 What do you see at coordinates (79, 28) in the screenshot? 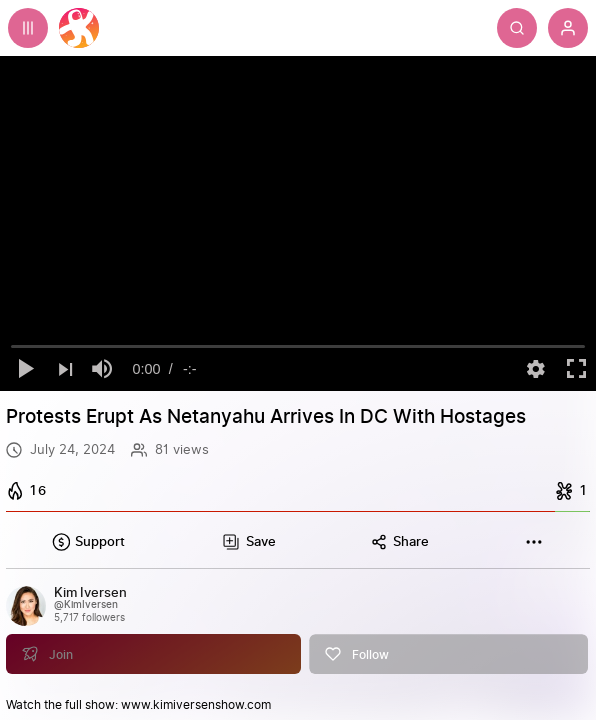
I see `[Home]` at bounding box center [79, 28].